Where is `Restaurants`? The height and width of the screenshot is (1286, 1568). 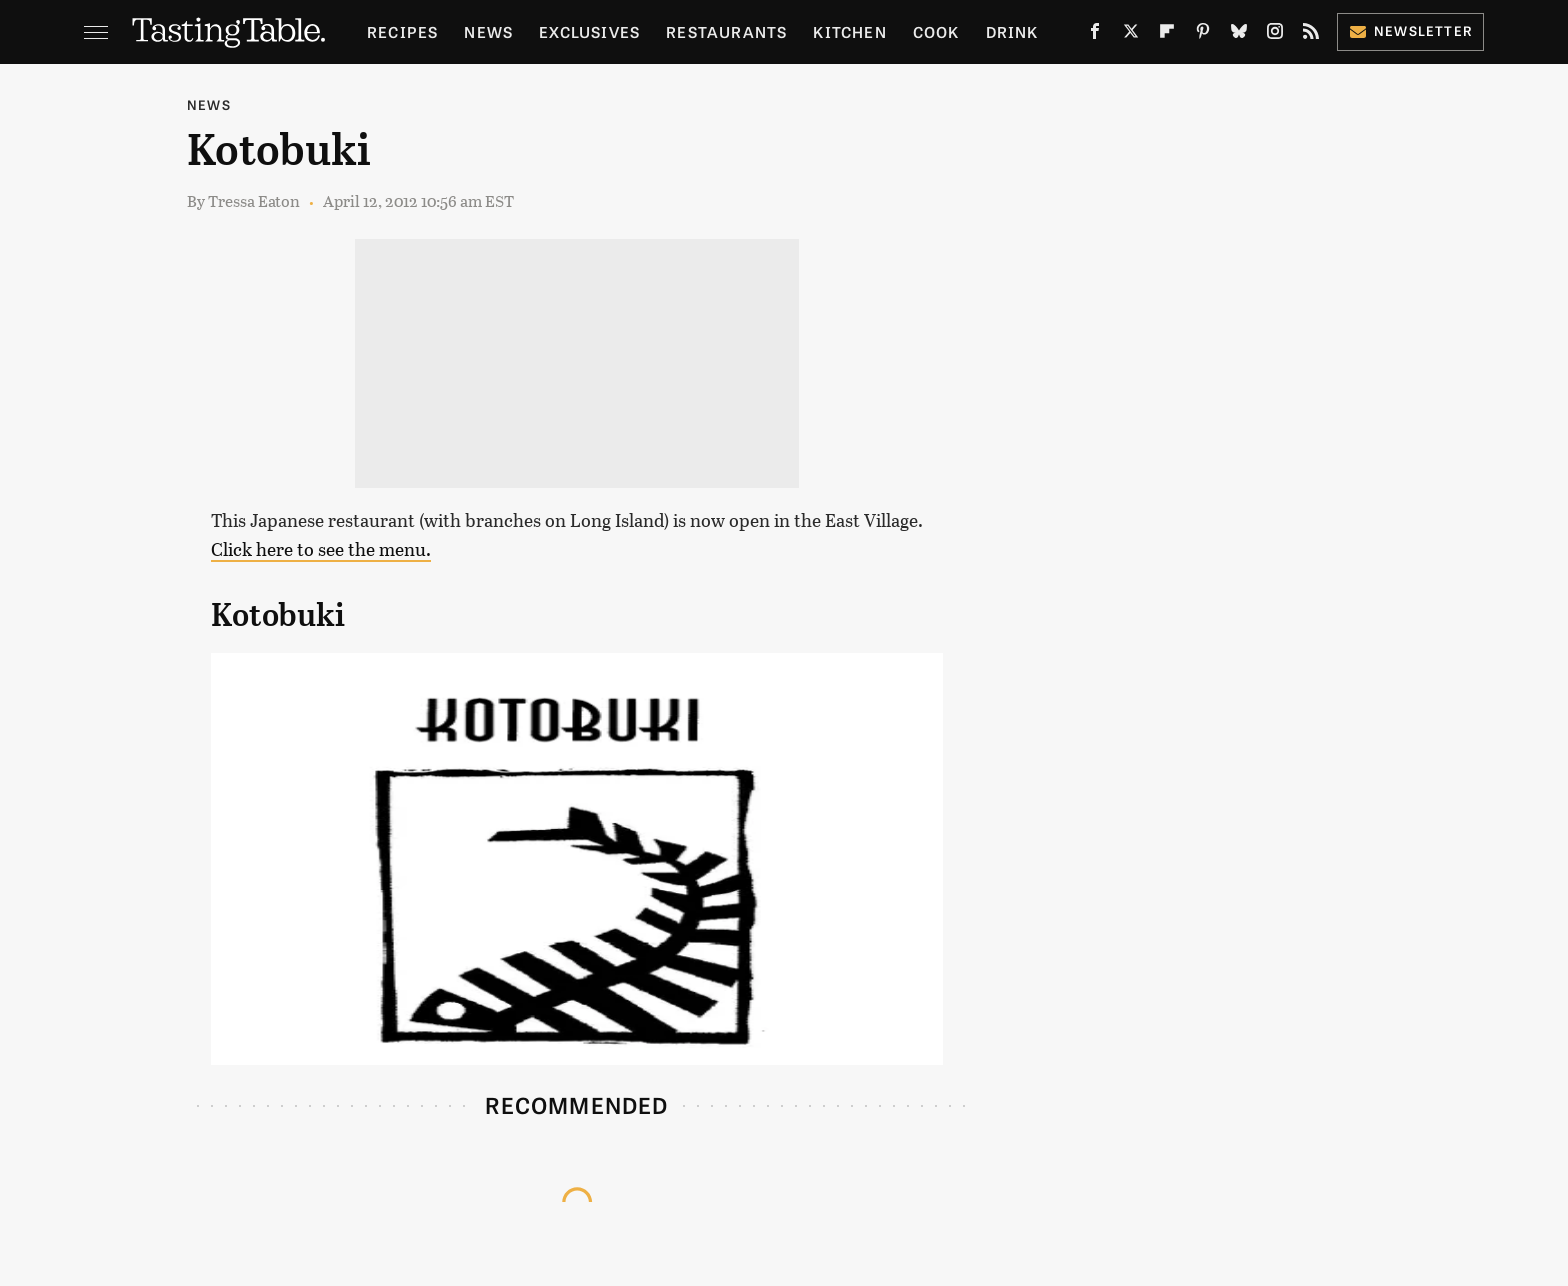
Restaurants is located at coordinates (726, 31).